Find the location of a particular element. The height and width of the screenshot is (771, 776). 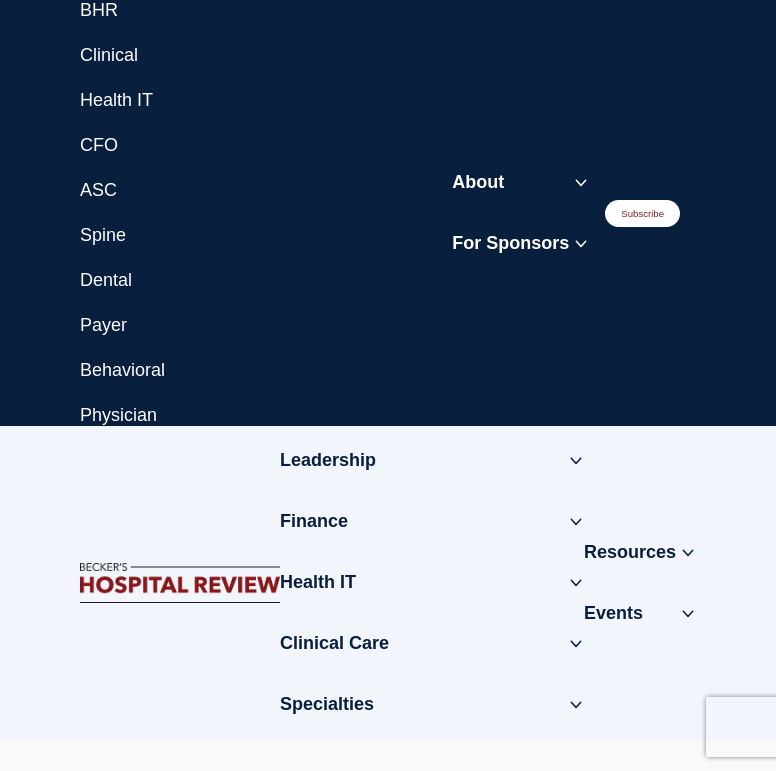

Health IT is located at coordinates (116, 100).